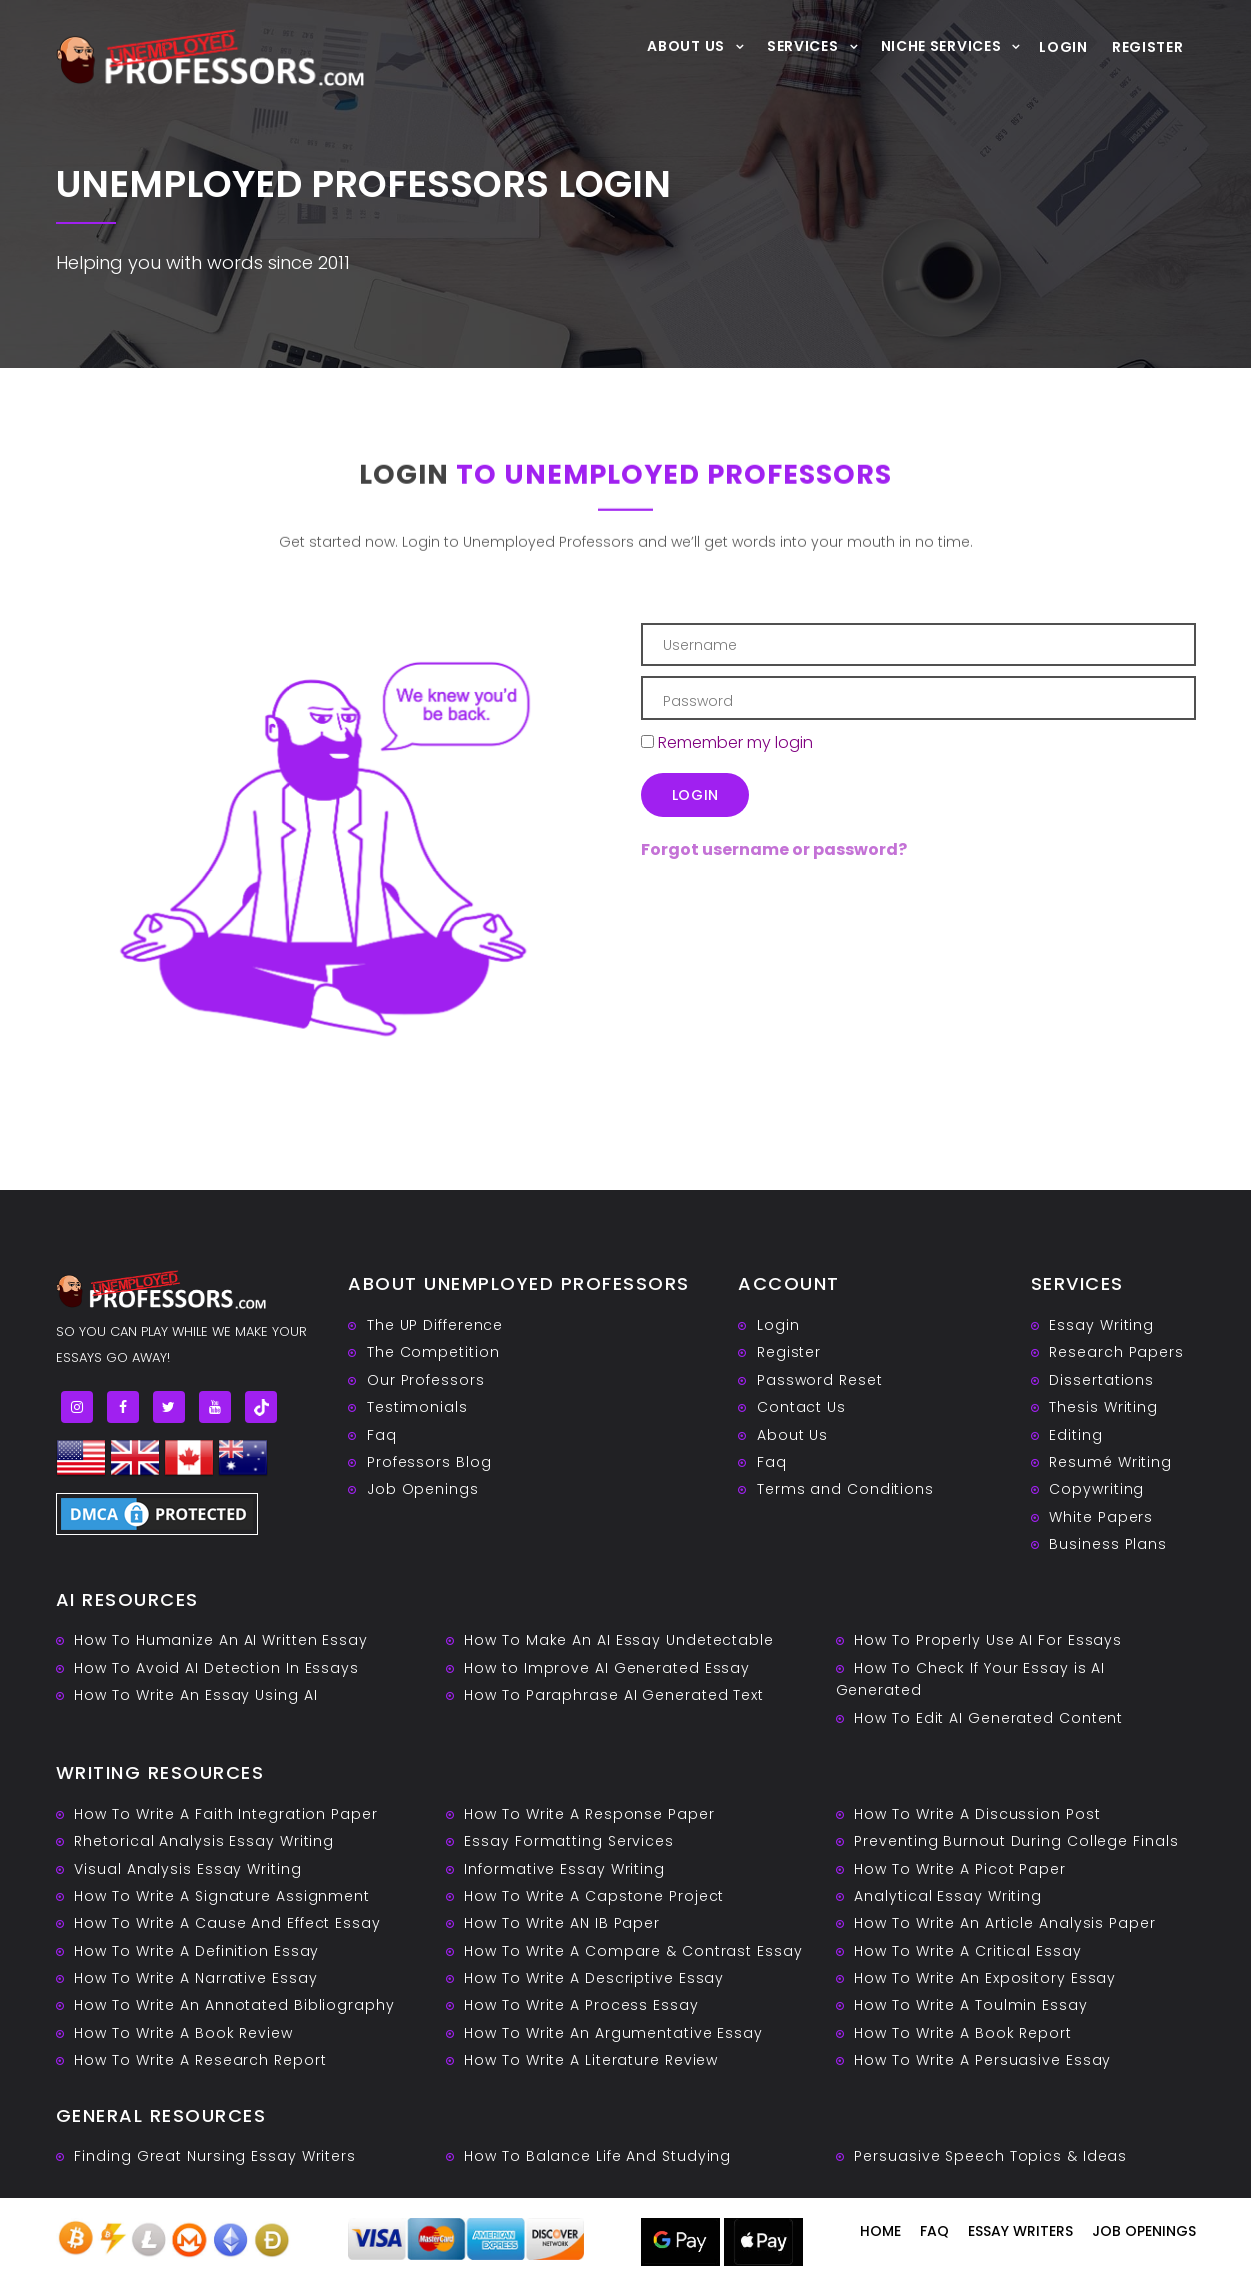 The image size is (1251, 2286). I want to click on How To Write An Expository Essay, so click(985, 1978).